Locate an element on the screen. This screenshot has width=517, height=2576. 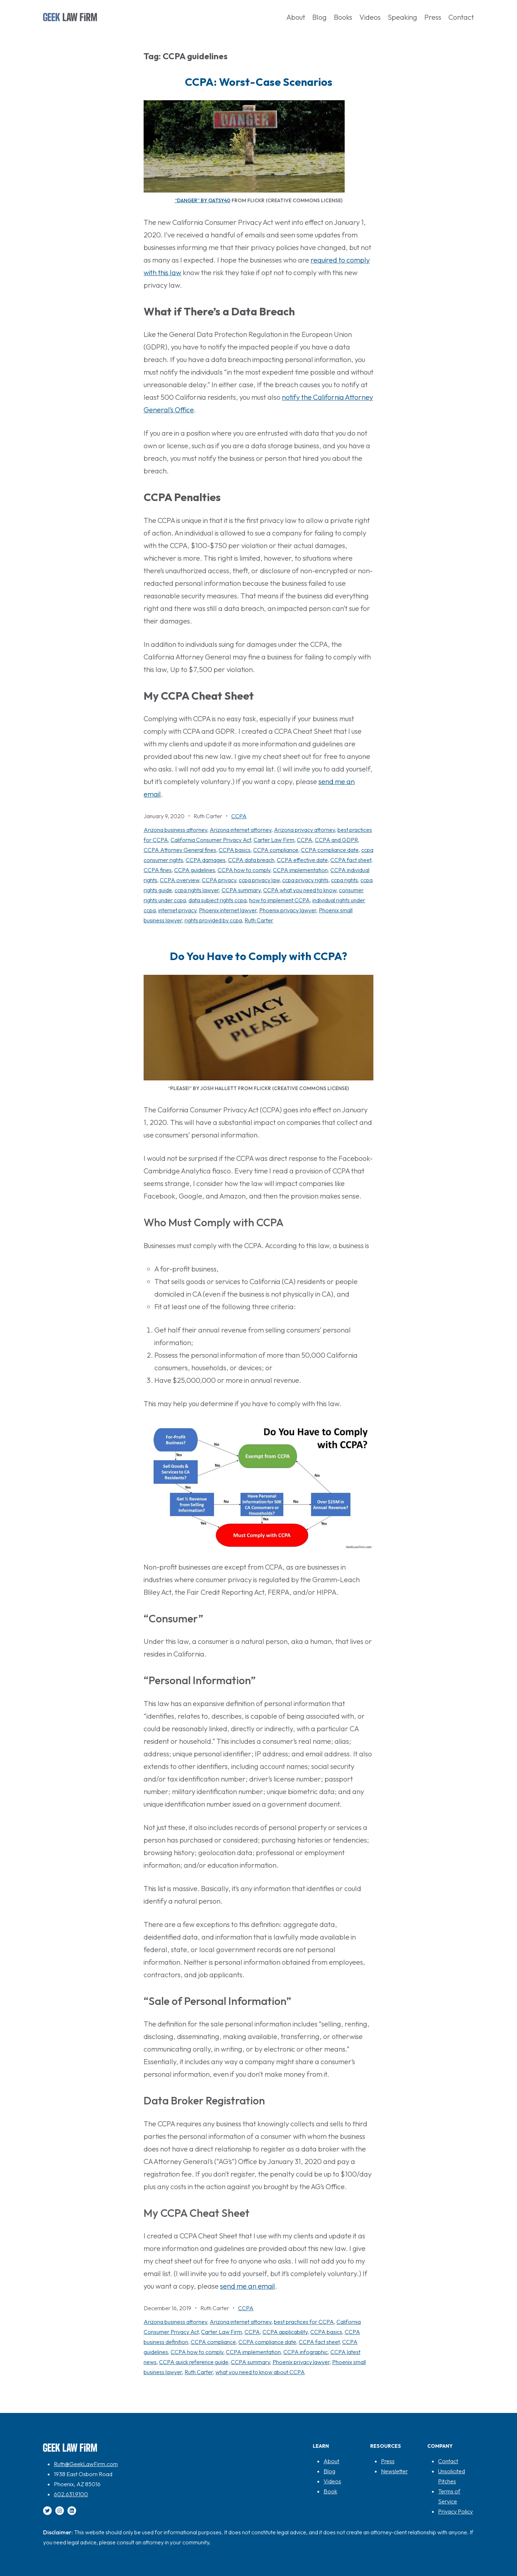
CCPA effective date is located at coordinates (302, 859).